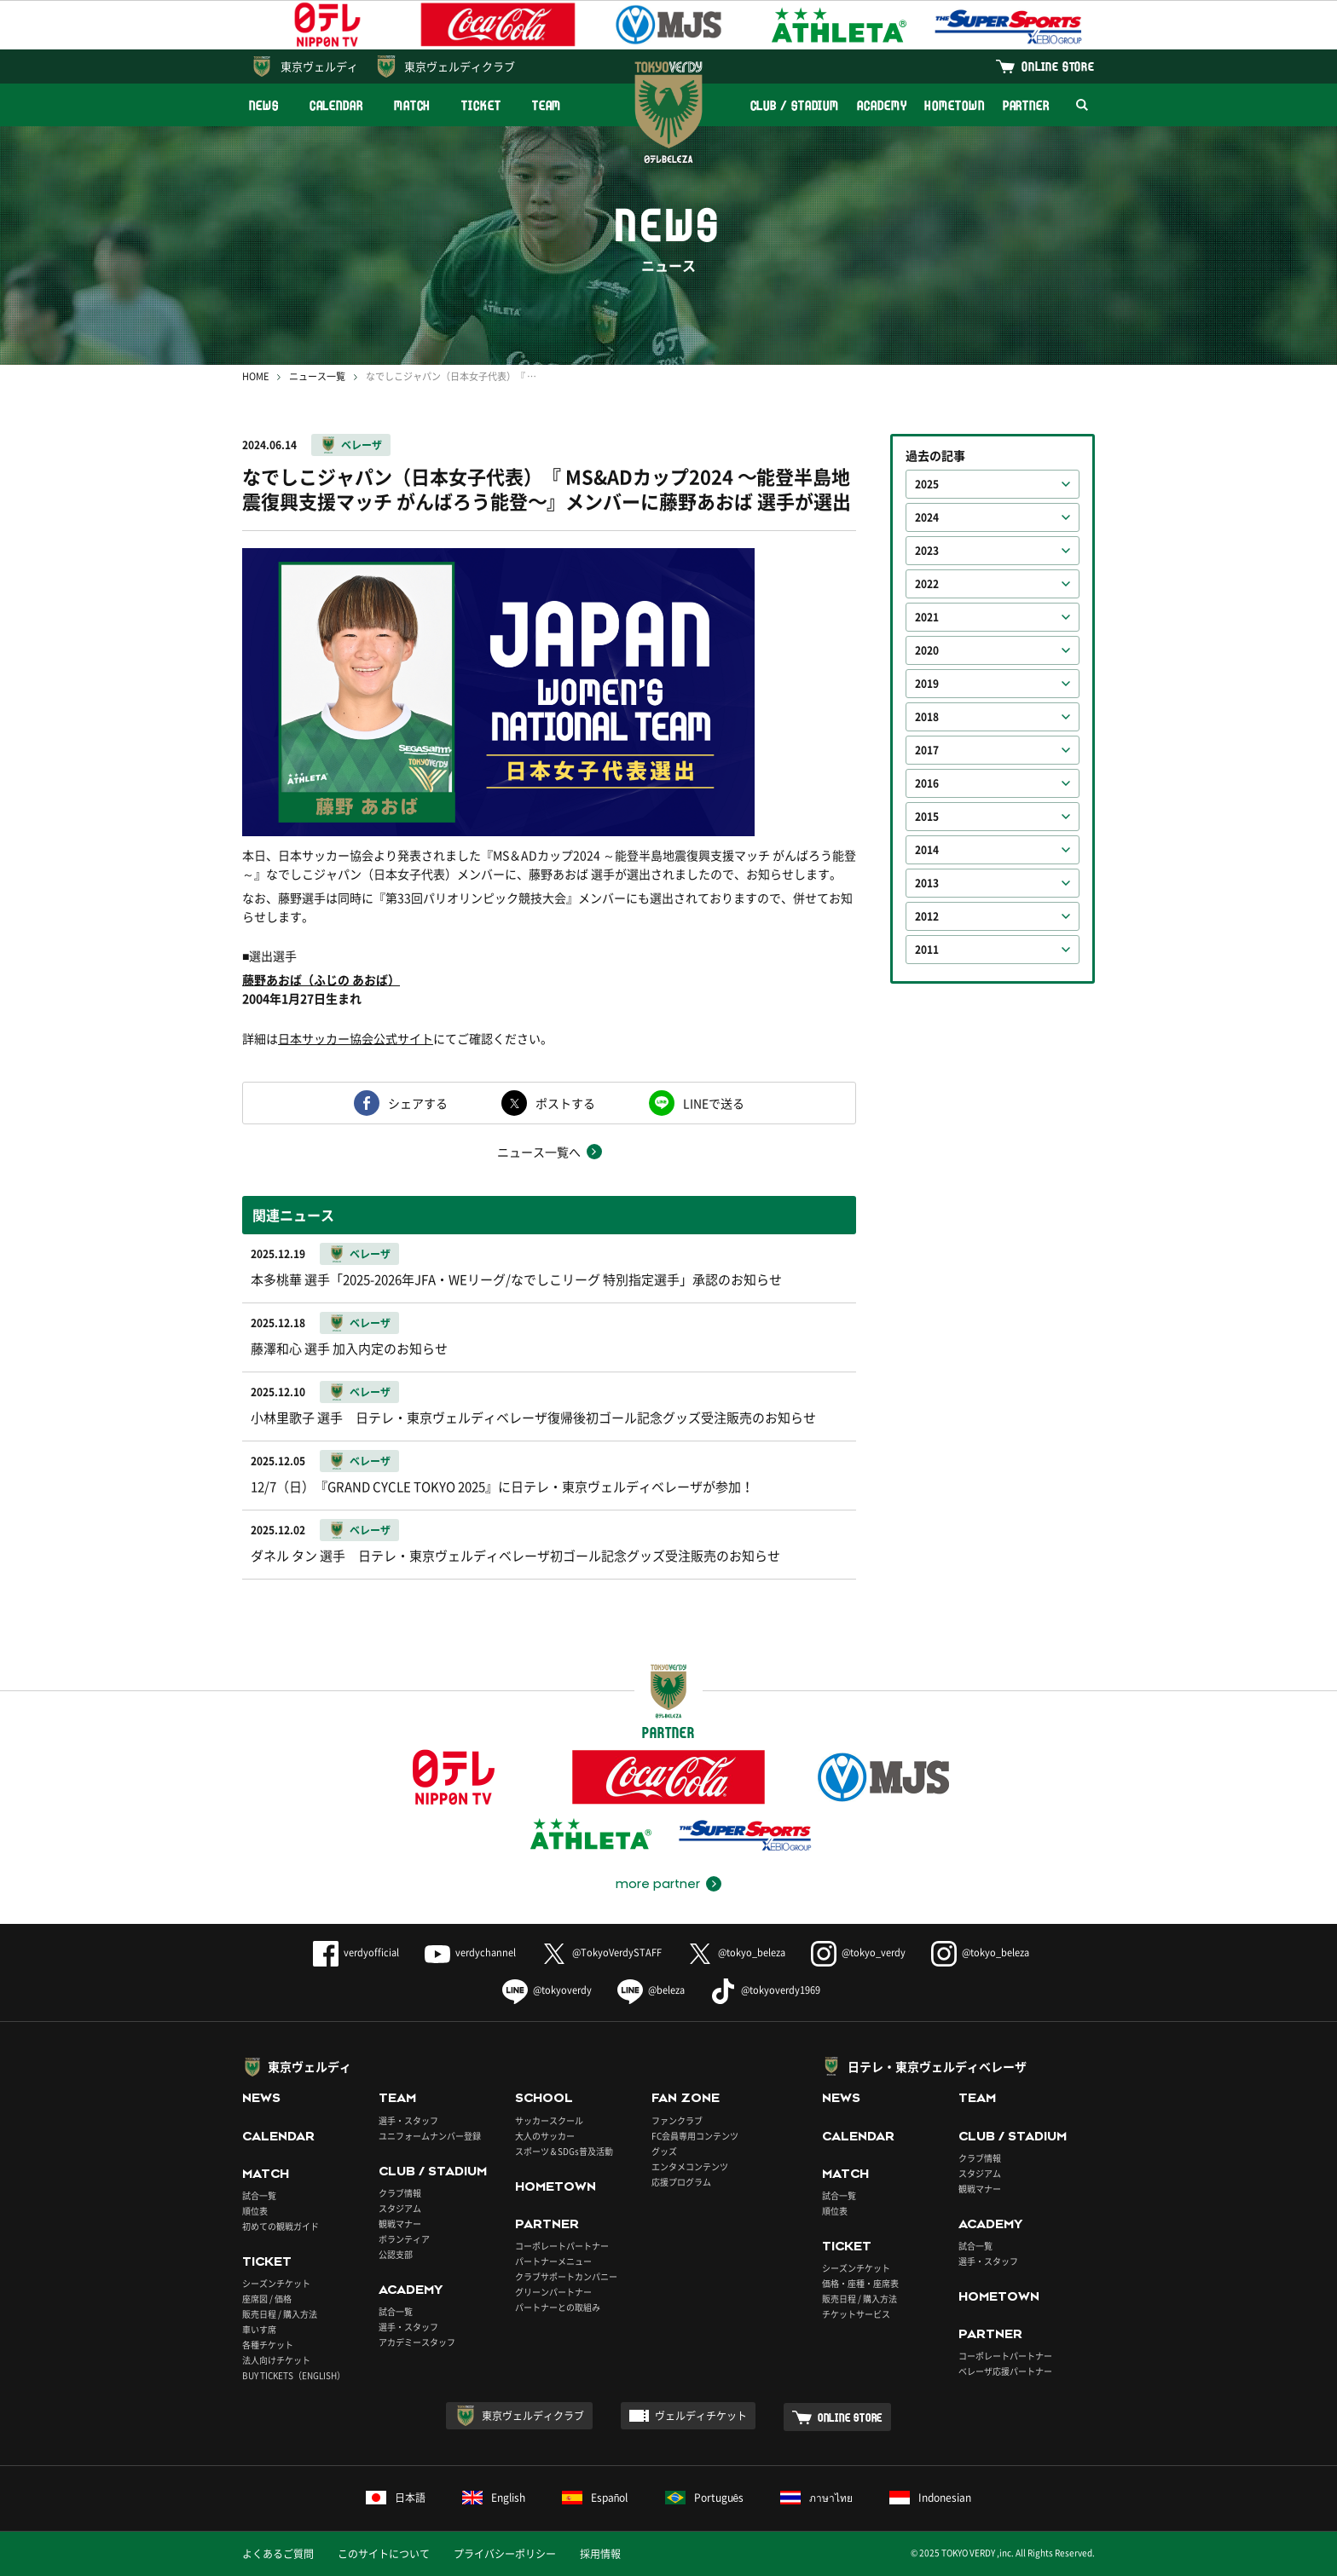 Image resolution: width=1337 pixels, height=2576 pixels. What do you see at coordinates (280, 2226) in the screenshot?
I see `初めての観戦ガイド` at bounding box center [280, 2226].